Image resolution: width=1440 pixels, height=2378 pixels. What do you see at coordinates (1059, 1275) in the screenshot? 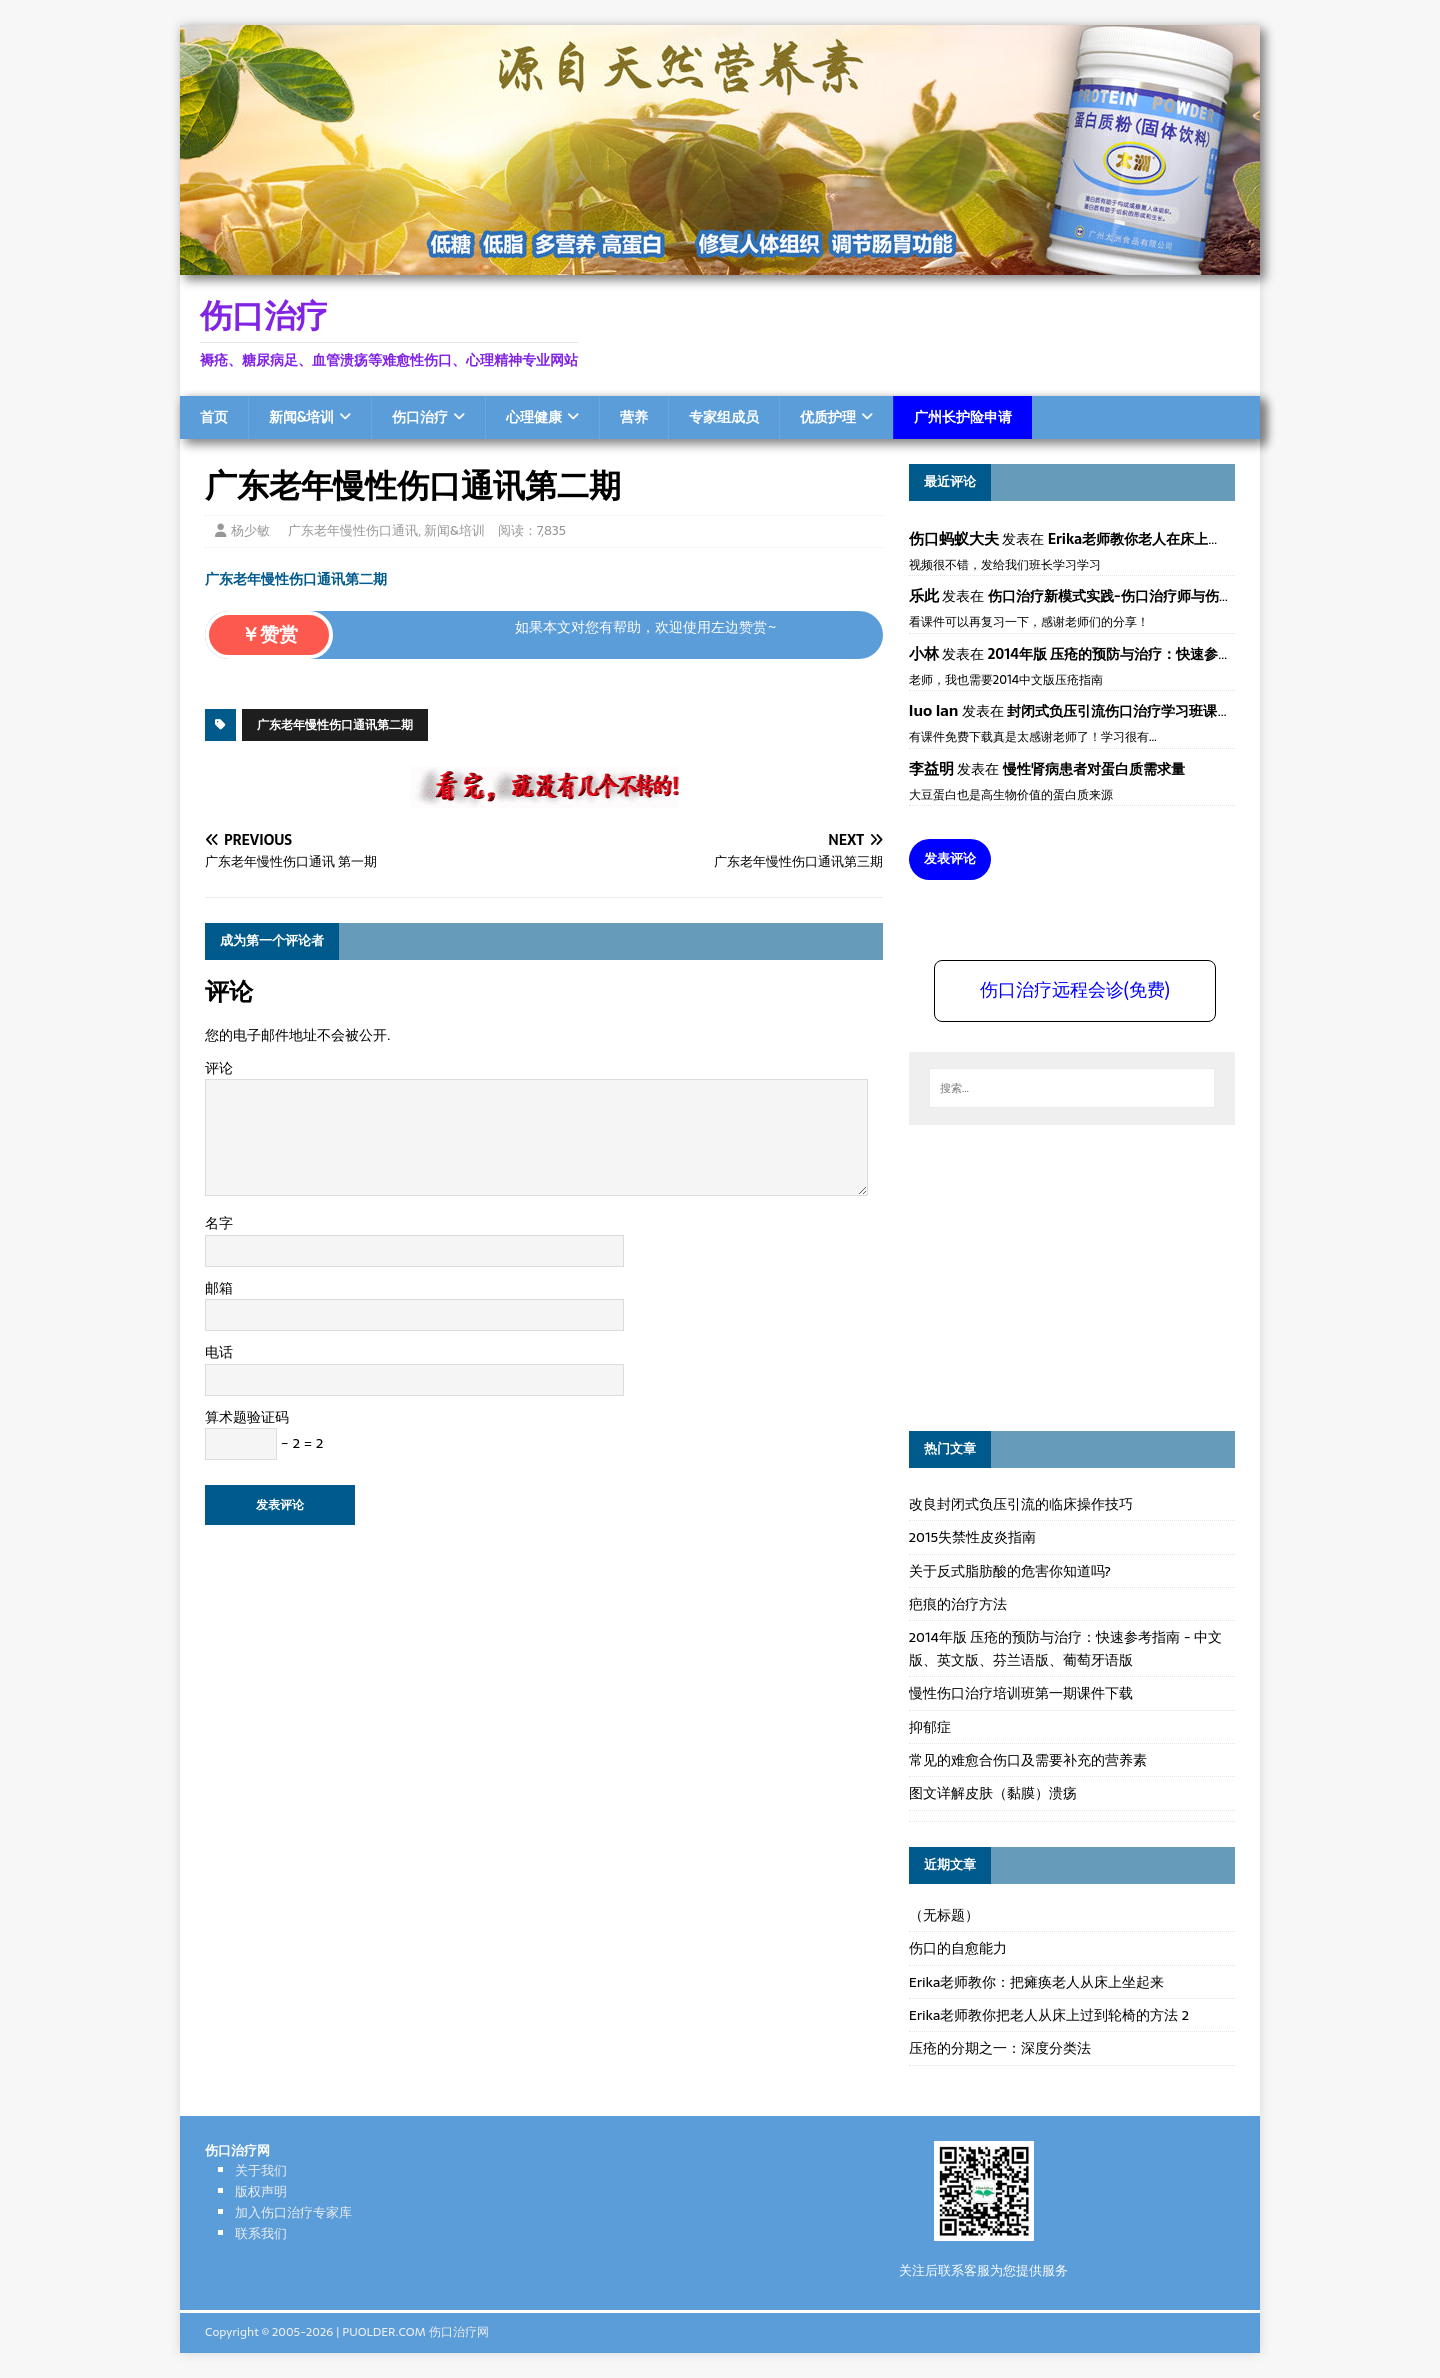
I see `[Advertisement]` at bounding box center [1059, 1275].